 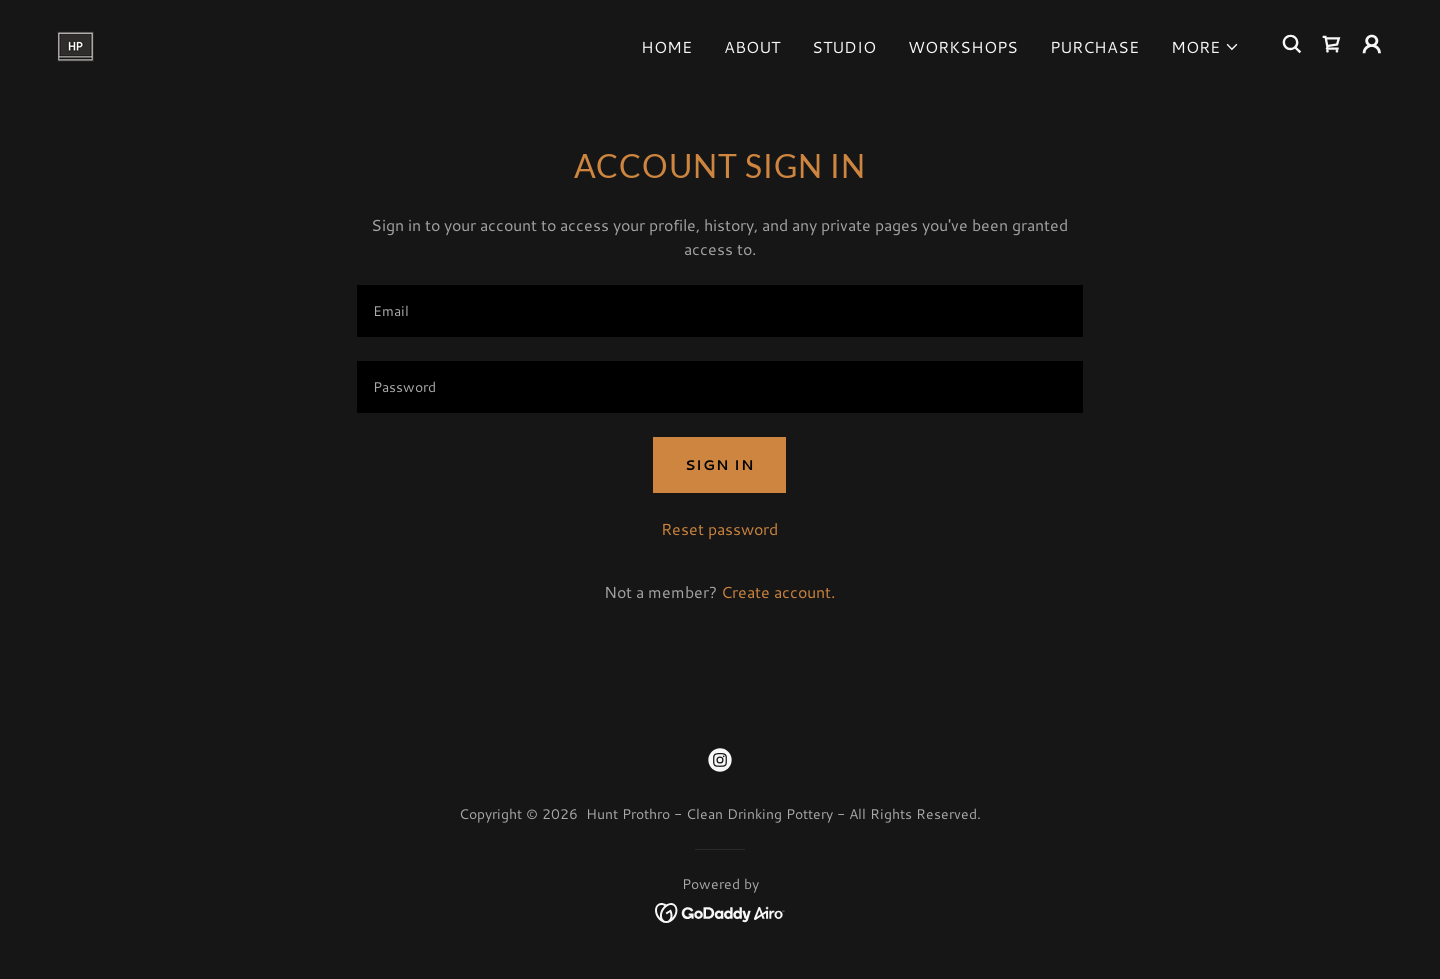 I want to click on About [link], so click(x=752, y=46).